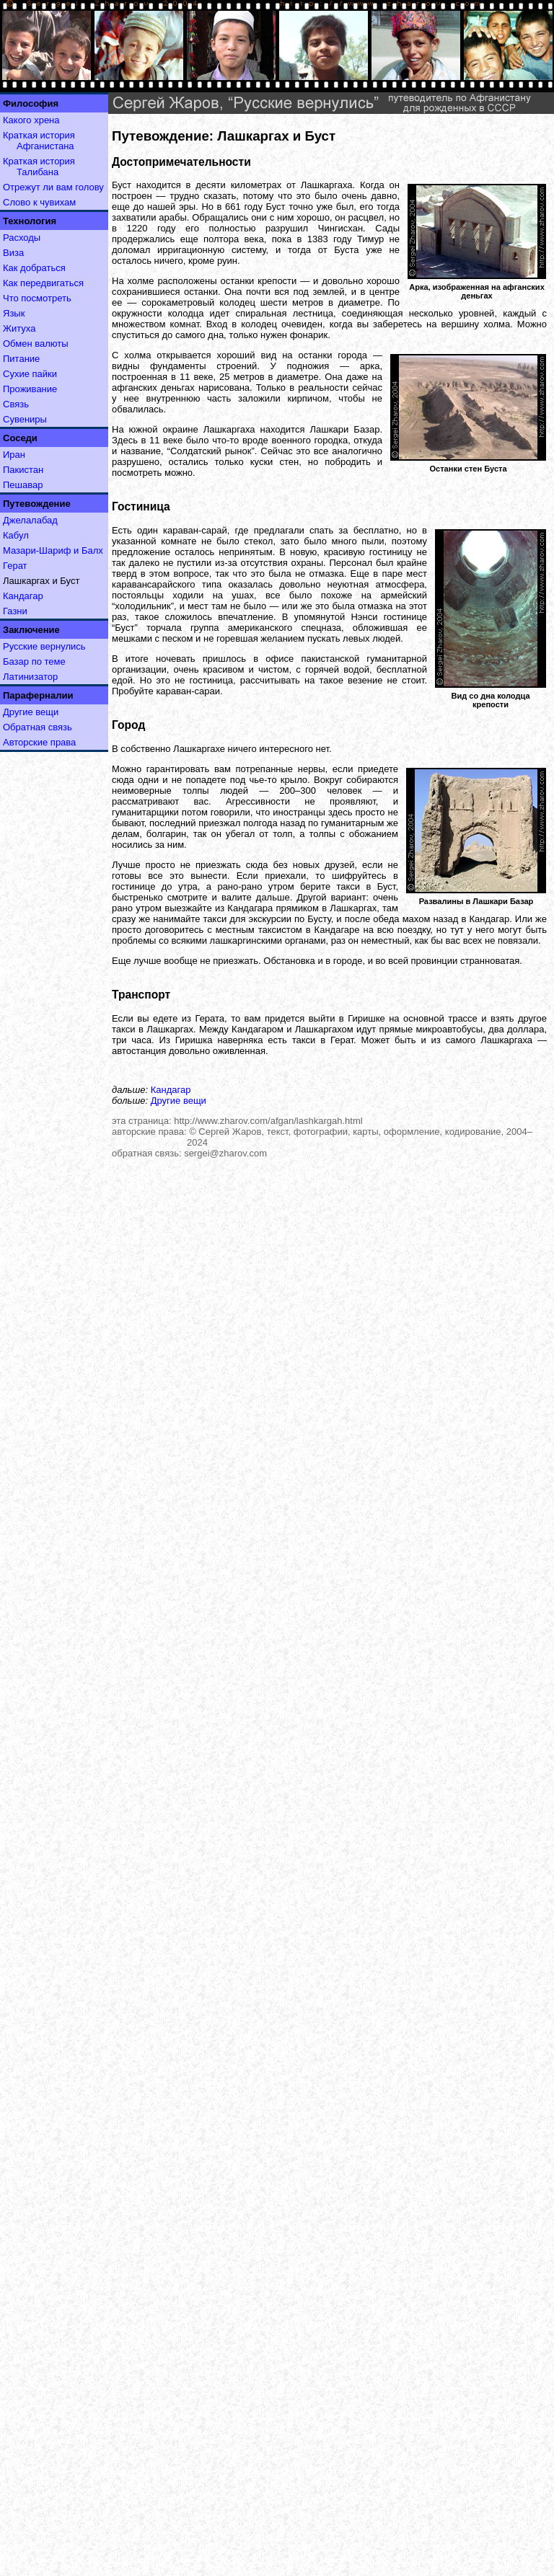  I want to click on Виза, so click(13, 252).